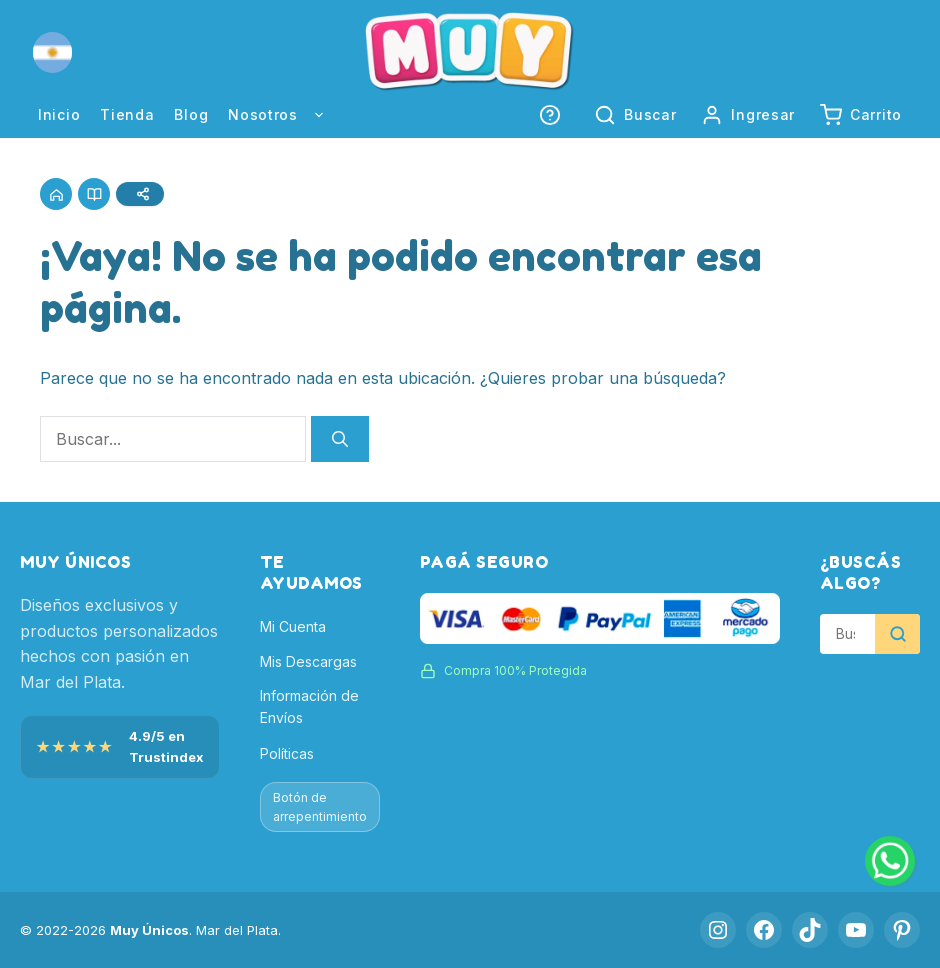 The height and width of the screenshot is (968, 940). I want to click on [Buscar], so click(340, 439).